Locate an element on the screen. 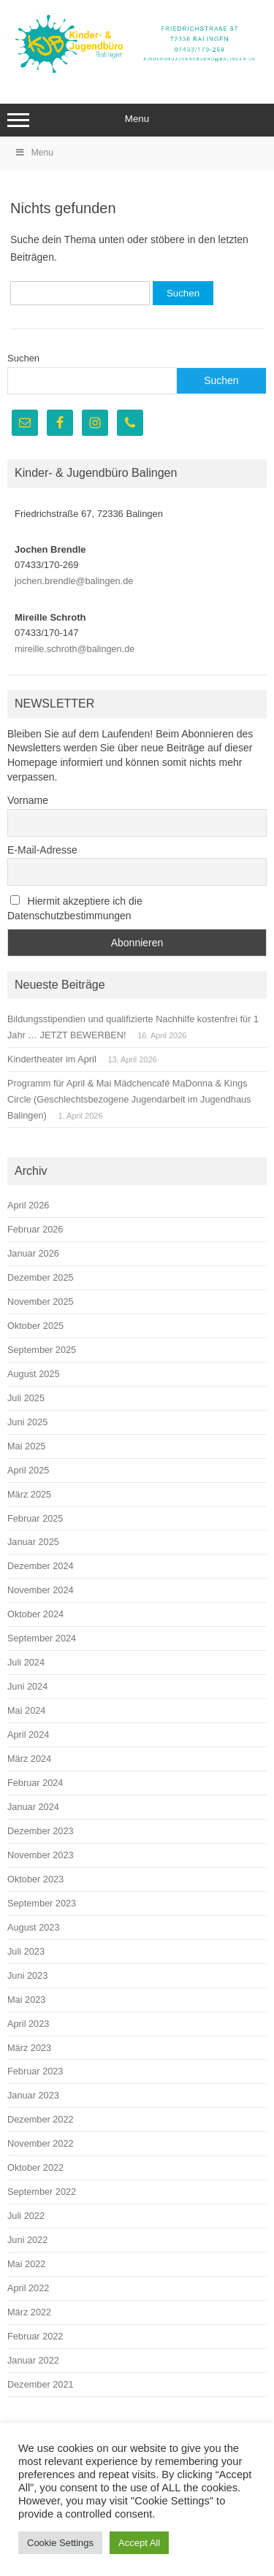  Februar 2026 is located at coordinates (35, 1229).